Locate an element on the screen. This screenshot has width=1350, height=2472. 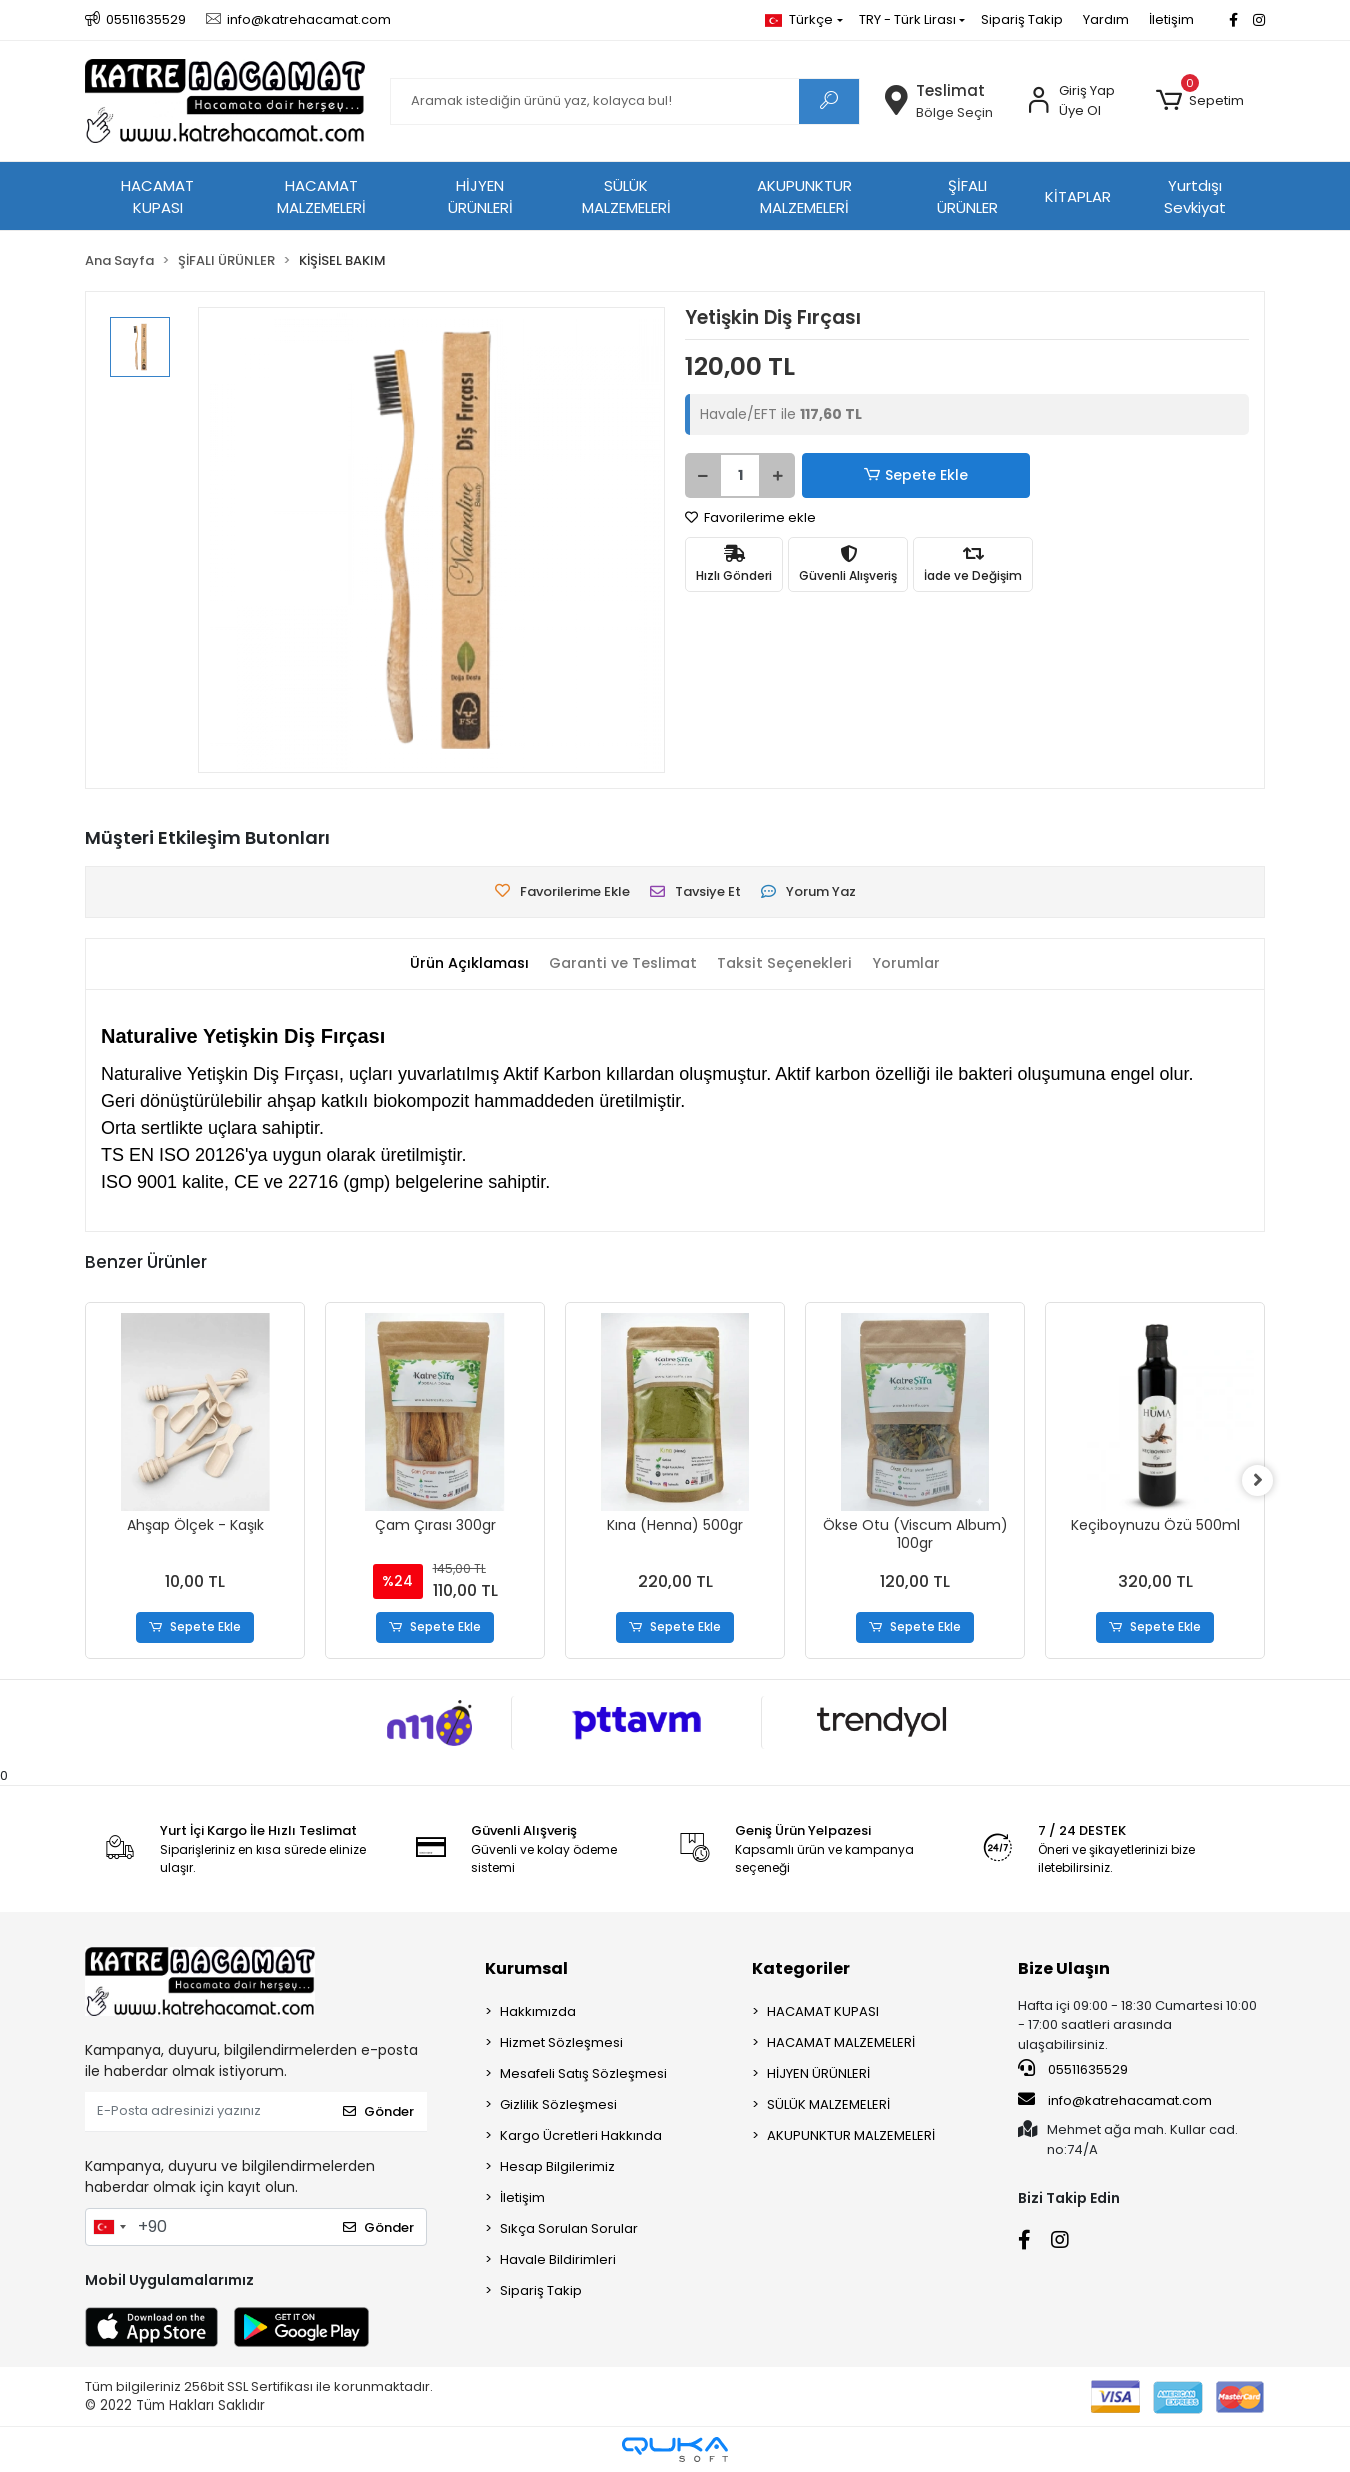
[right] is located at coordinates (1265, 1481).